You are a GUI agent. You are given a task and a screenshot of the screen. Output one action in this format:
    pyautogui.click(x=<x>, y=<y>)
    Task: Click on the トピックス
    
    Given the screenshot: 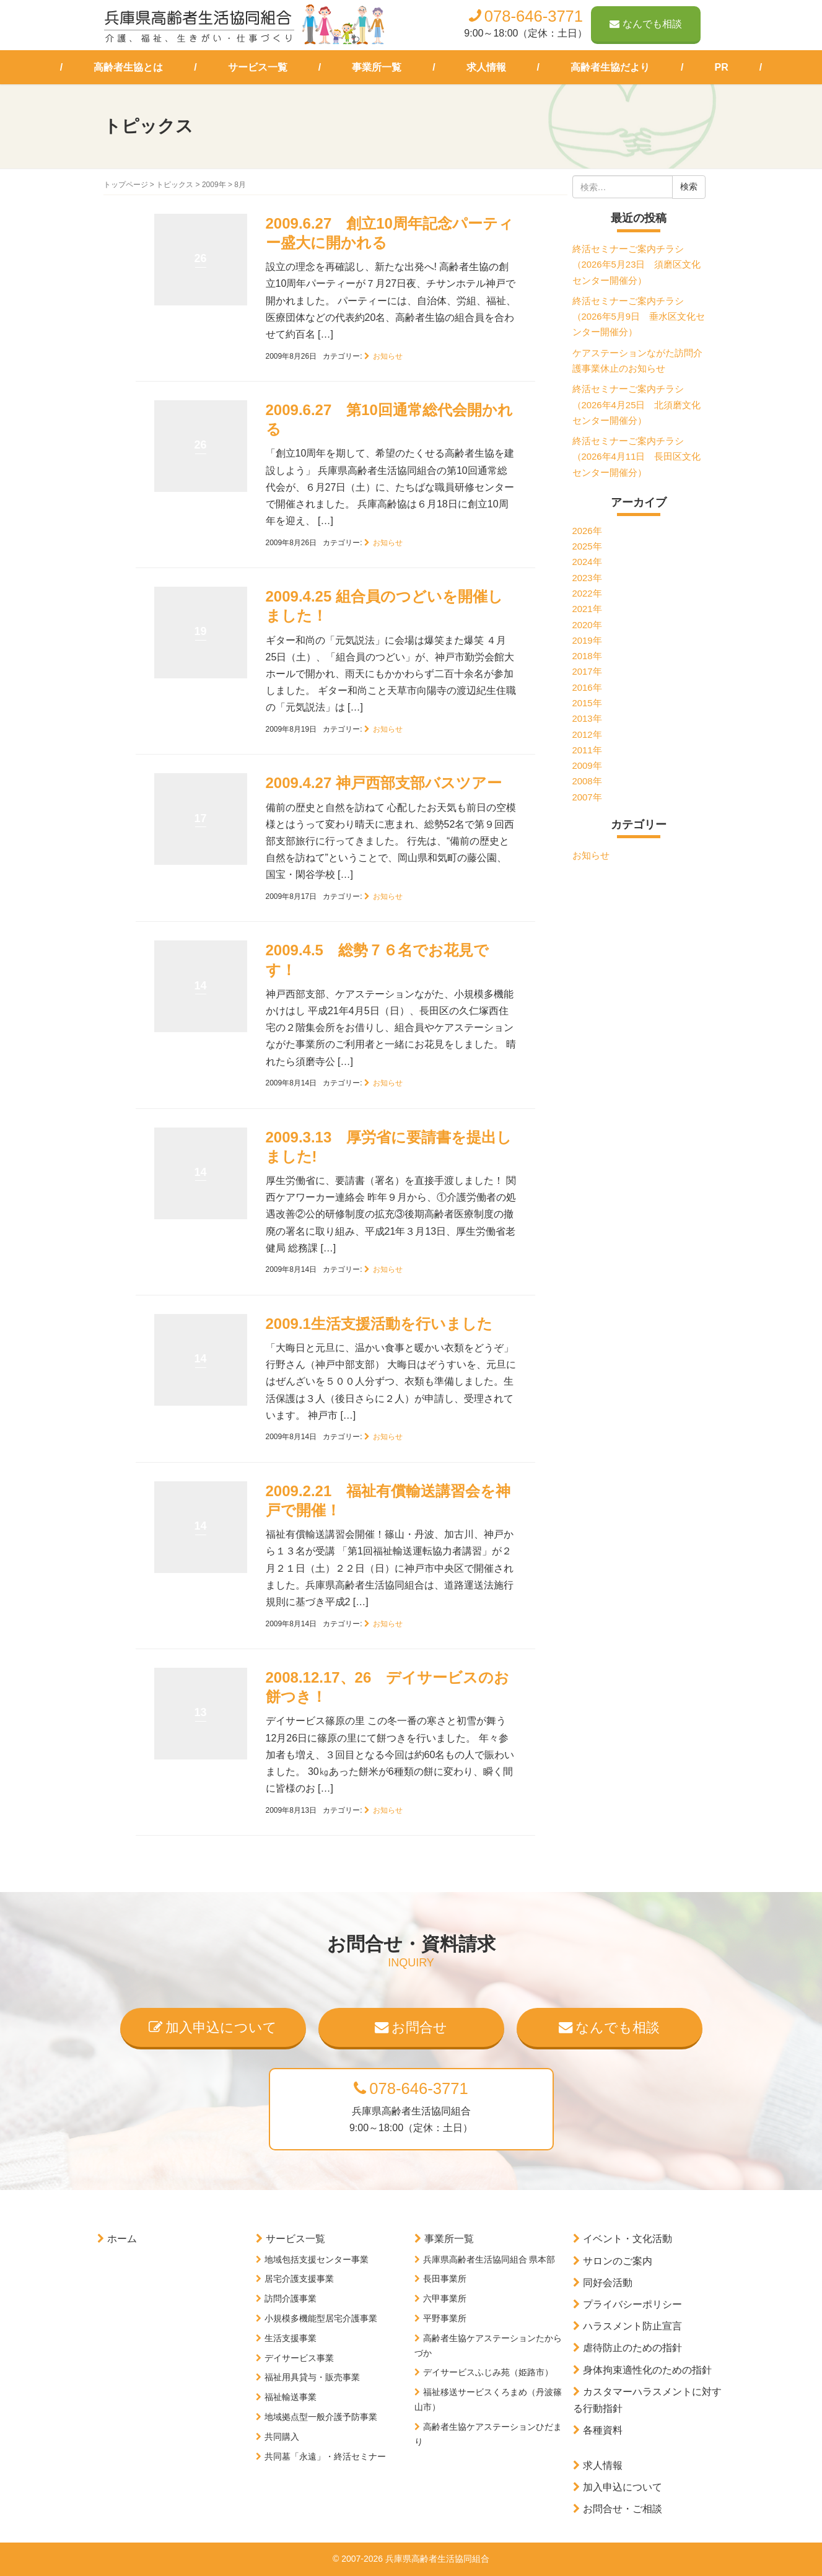 What is the action you would take?
    pyautogui.click(x=174, y=184)
    